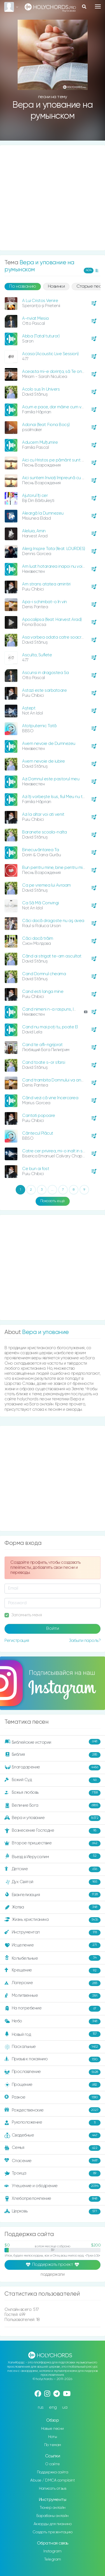 The height and width of the screenshot is (2576, 105). I want to click on Ca pe vremea lui Avraam, so click(46, 885).